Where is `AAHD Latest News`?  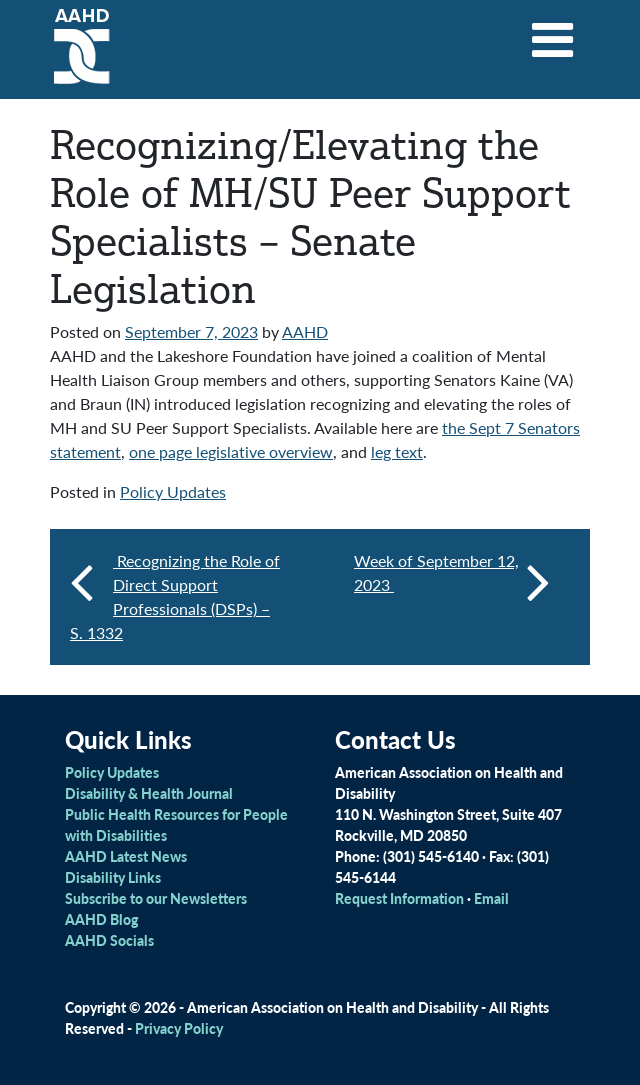 AAHD Latest News is located at coordinates (126, 856).